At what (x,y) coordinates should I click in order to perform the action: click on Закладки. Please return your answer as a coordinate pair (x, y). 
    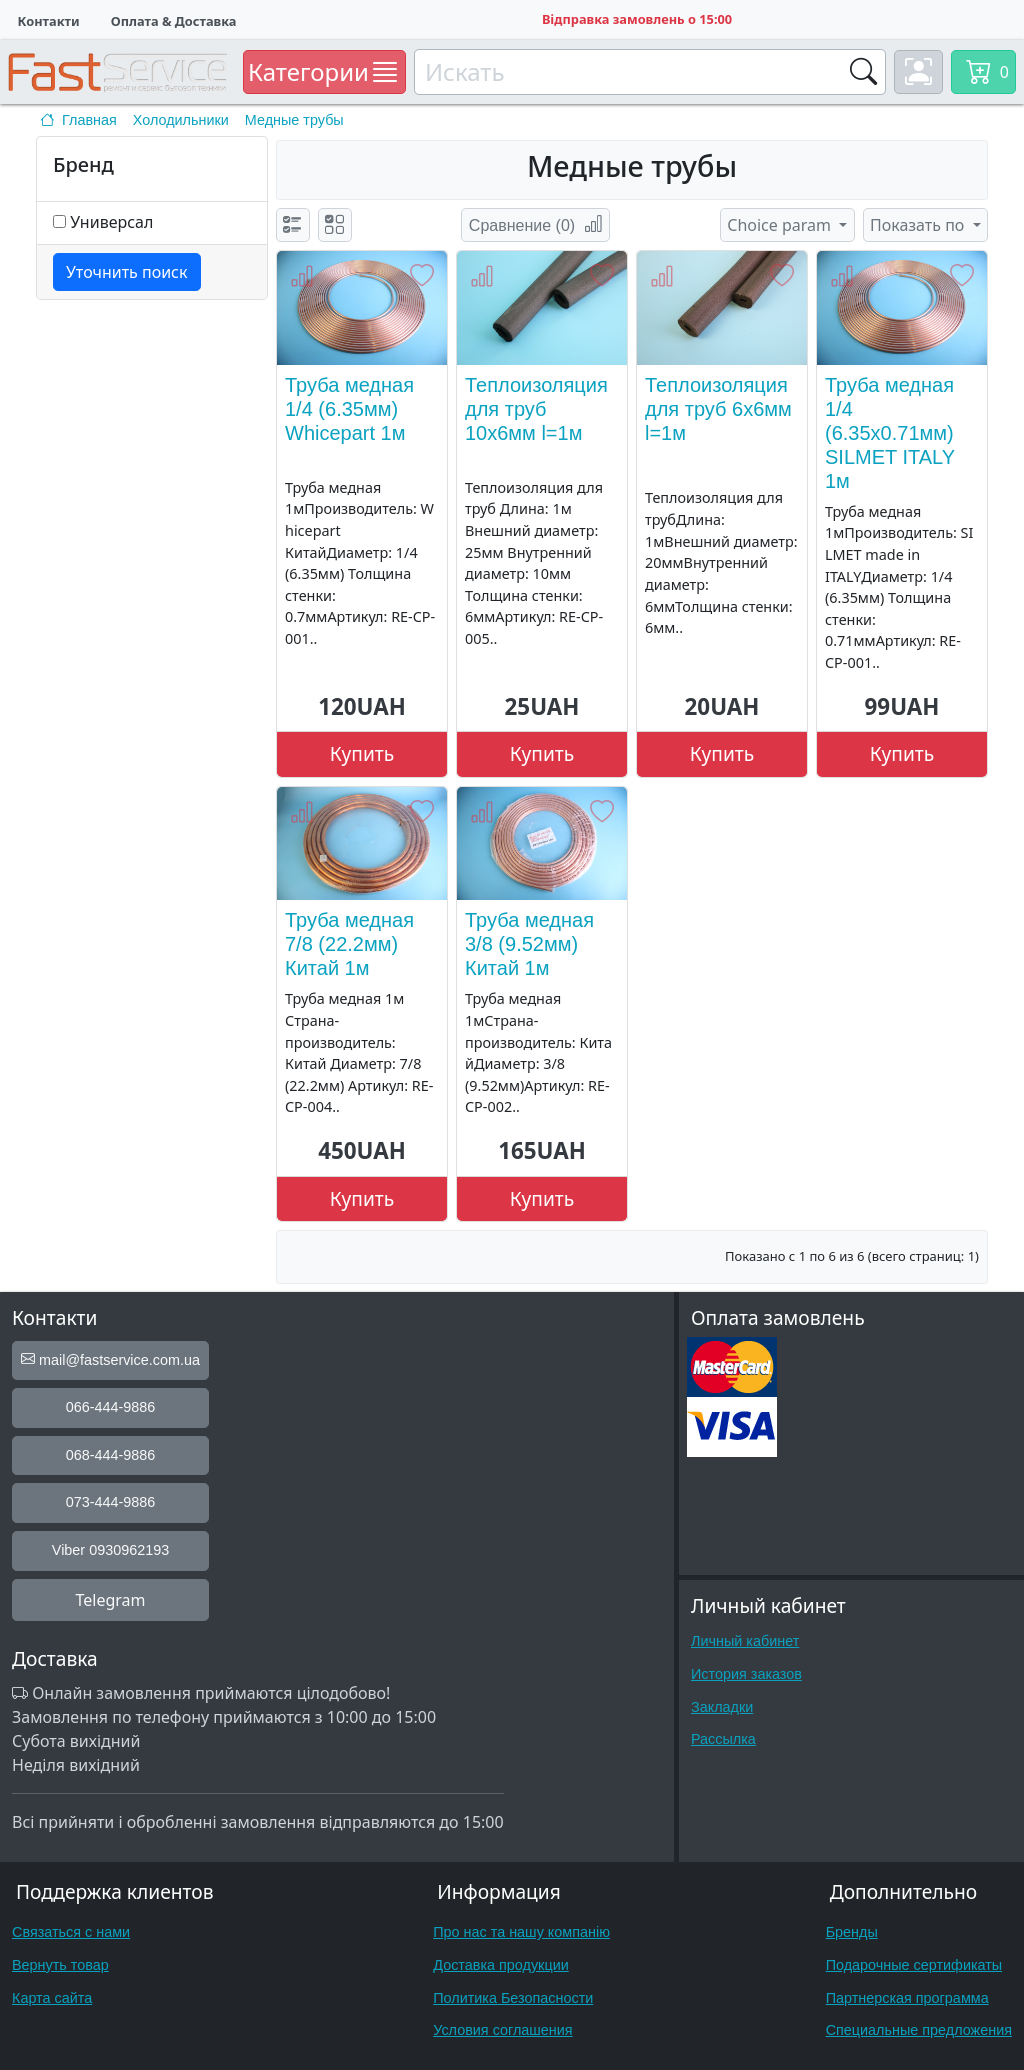
    Looking at the image, I should click on (722, 1707).